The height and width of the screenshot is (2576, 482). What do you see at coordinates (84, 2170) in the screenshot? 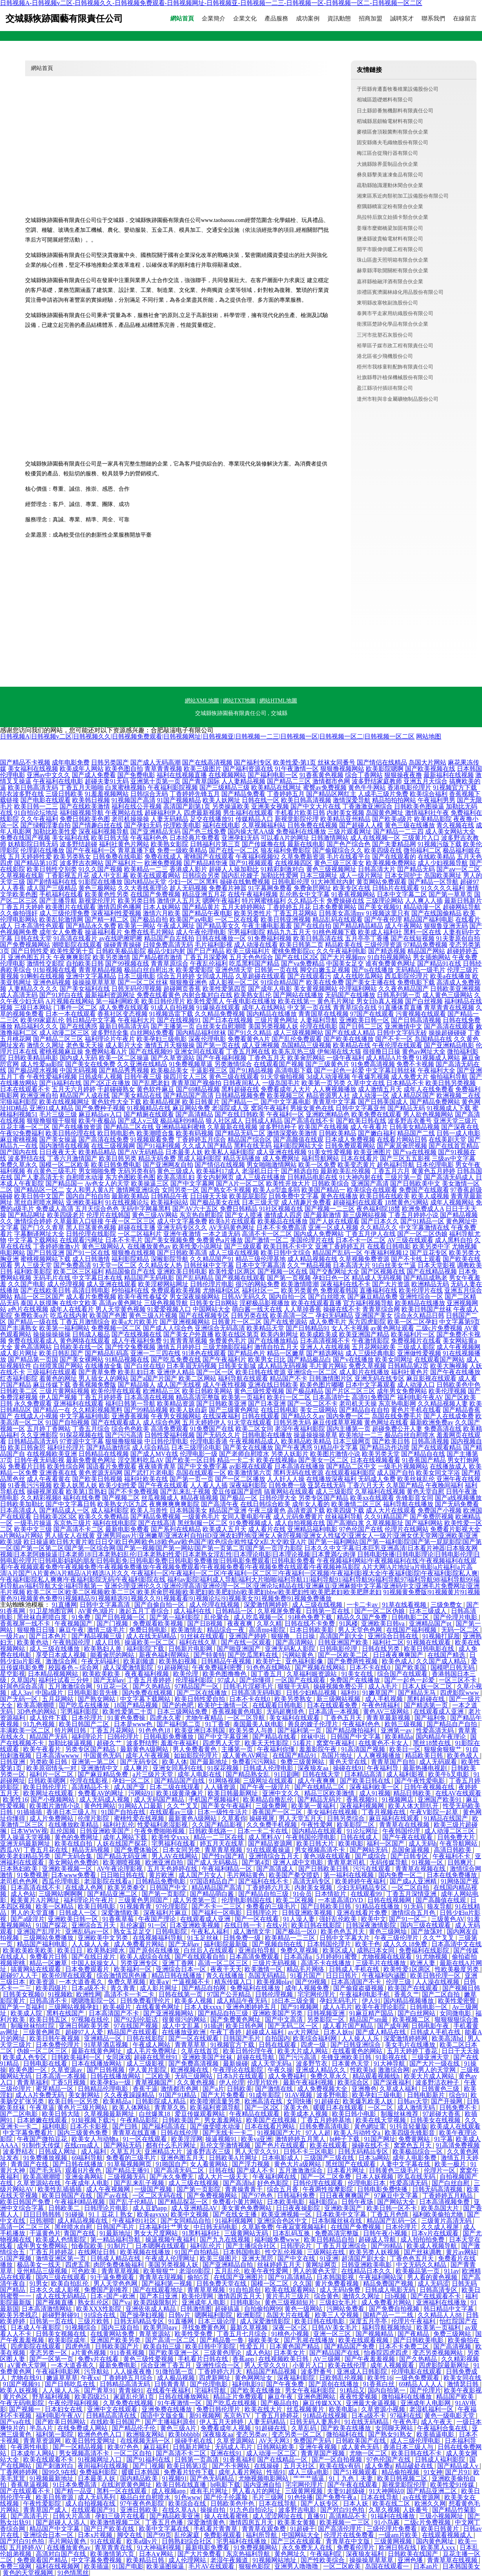
I see `观看H片夜色` at bounding box center [84, 2170].